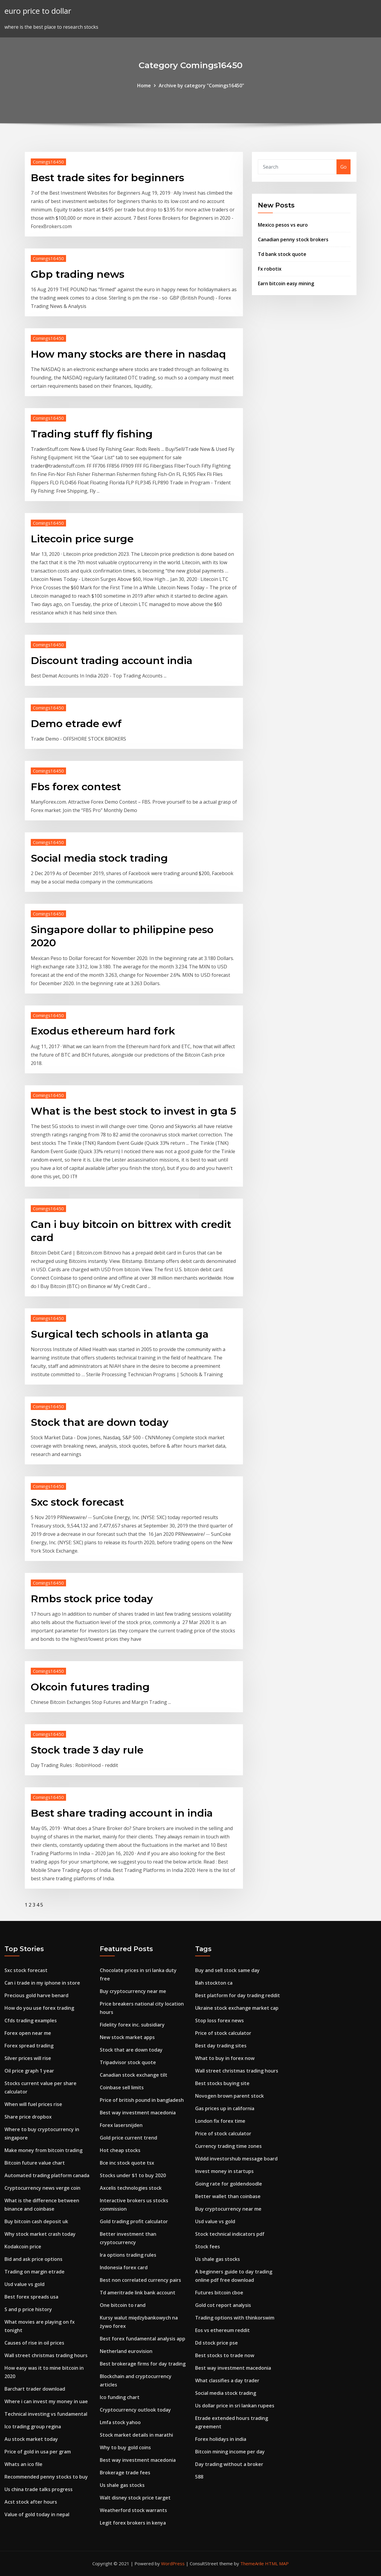 This screenshot has width=381, height=2576. Describe the element at coordinates (31, 2439) in the screenshot. I see `Au stock market today` at that location.